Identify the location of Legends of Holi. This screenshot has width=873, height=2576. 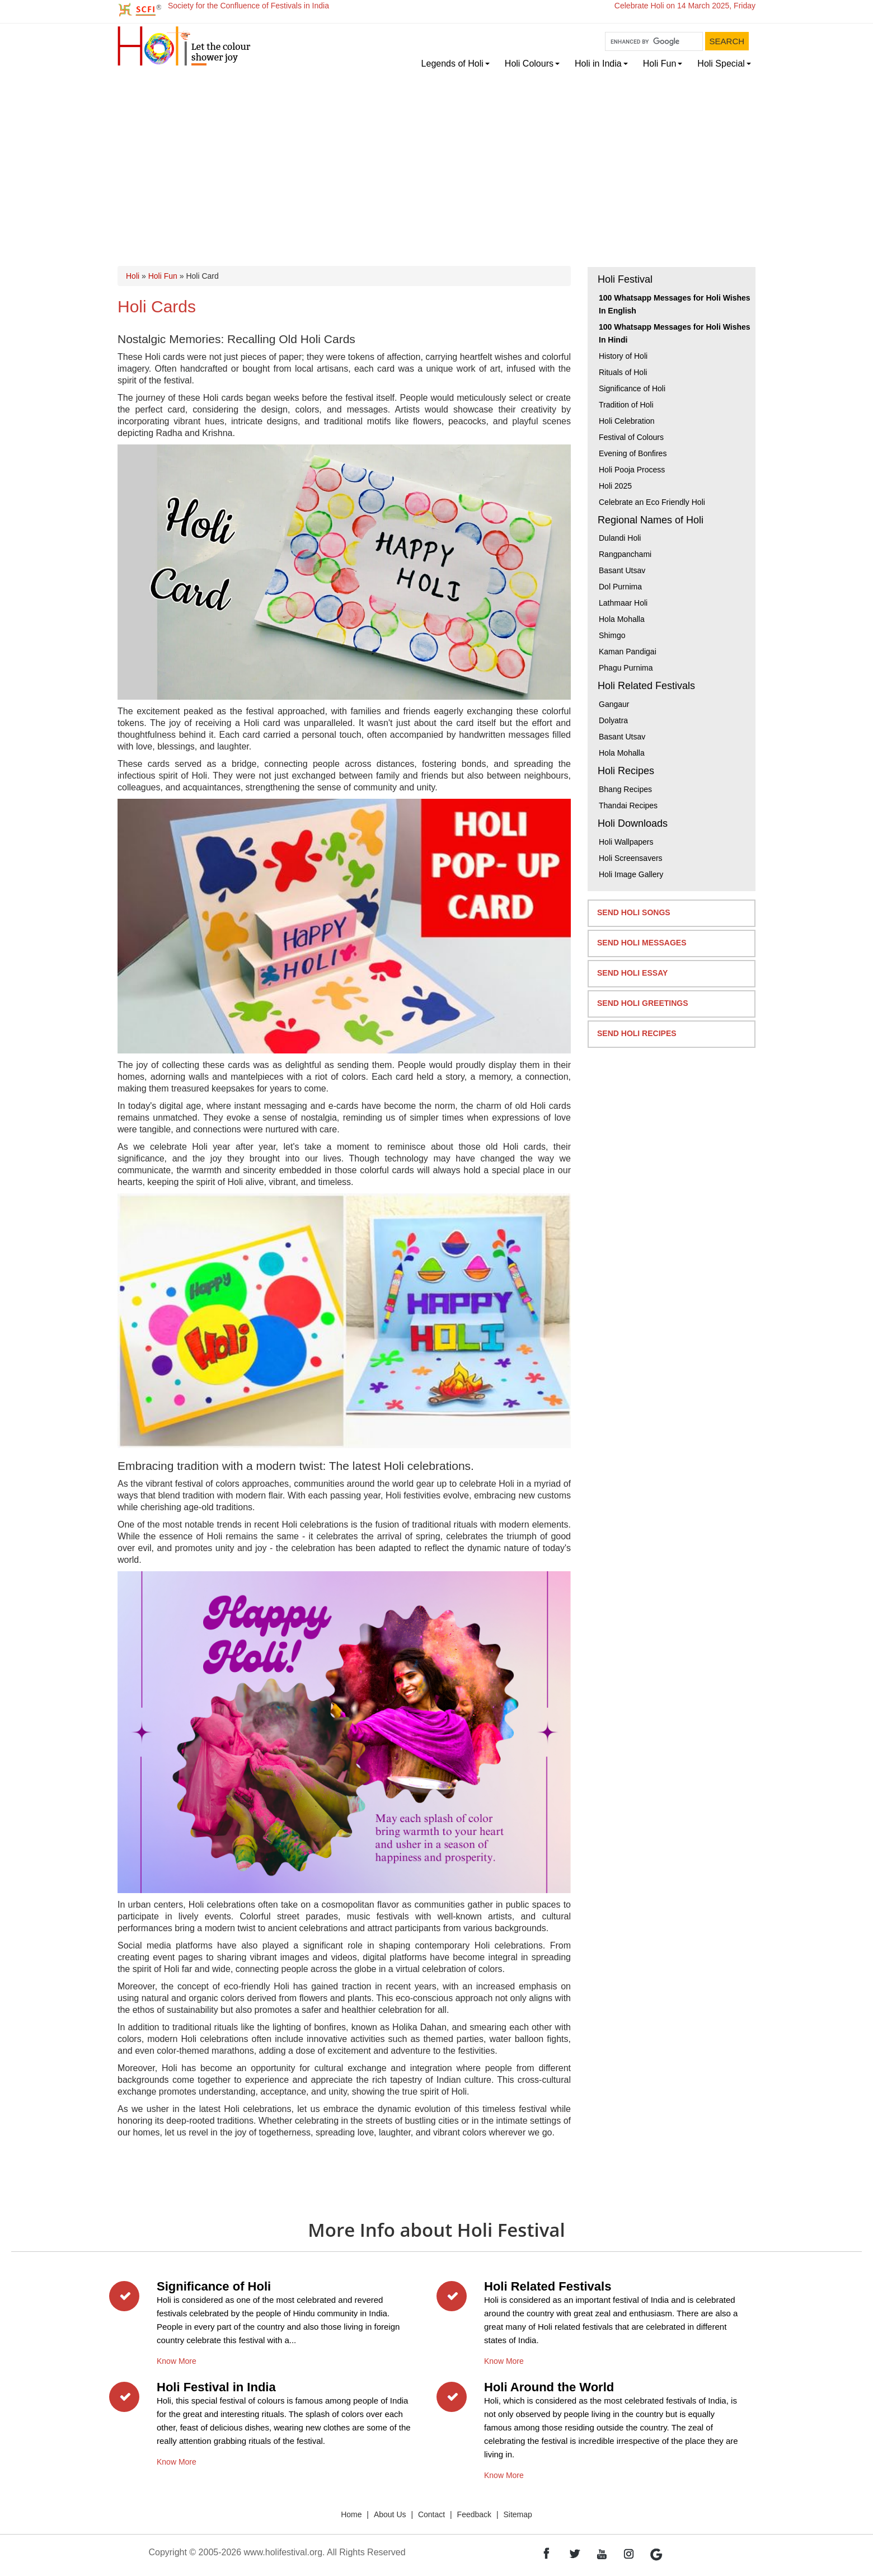
(452, 63).